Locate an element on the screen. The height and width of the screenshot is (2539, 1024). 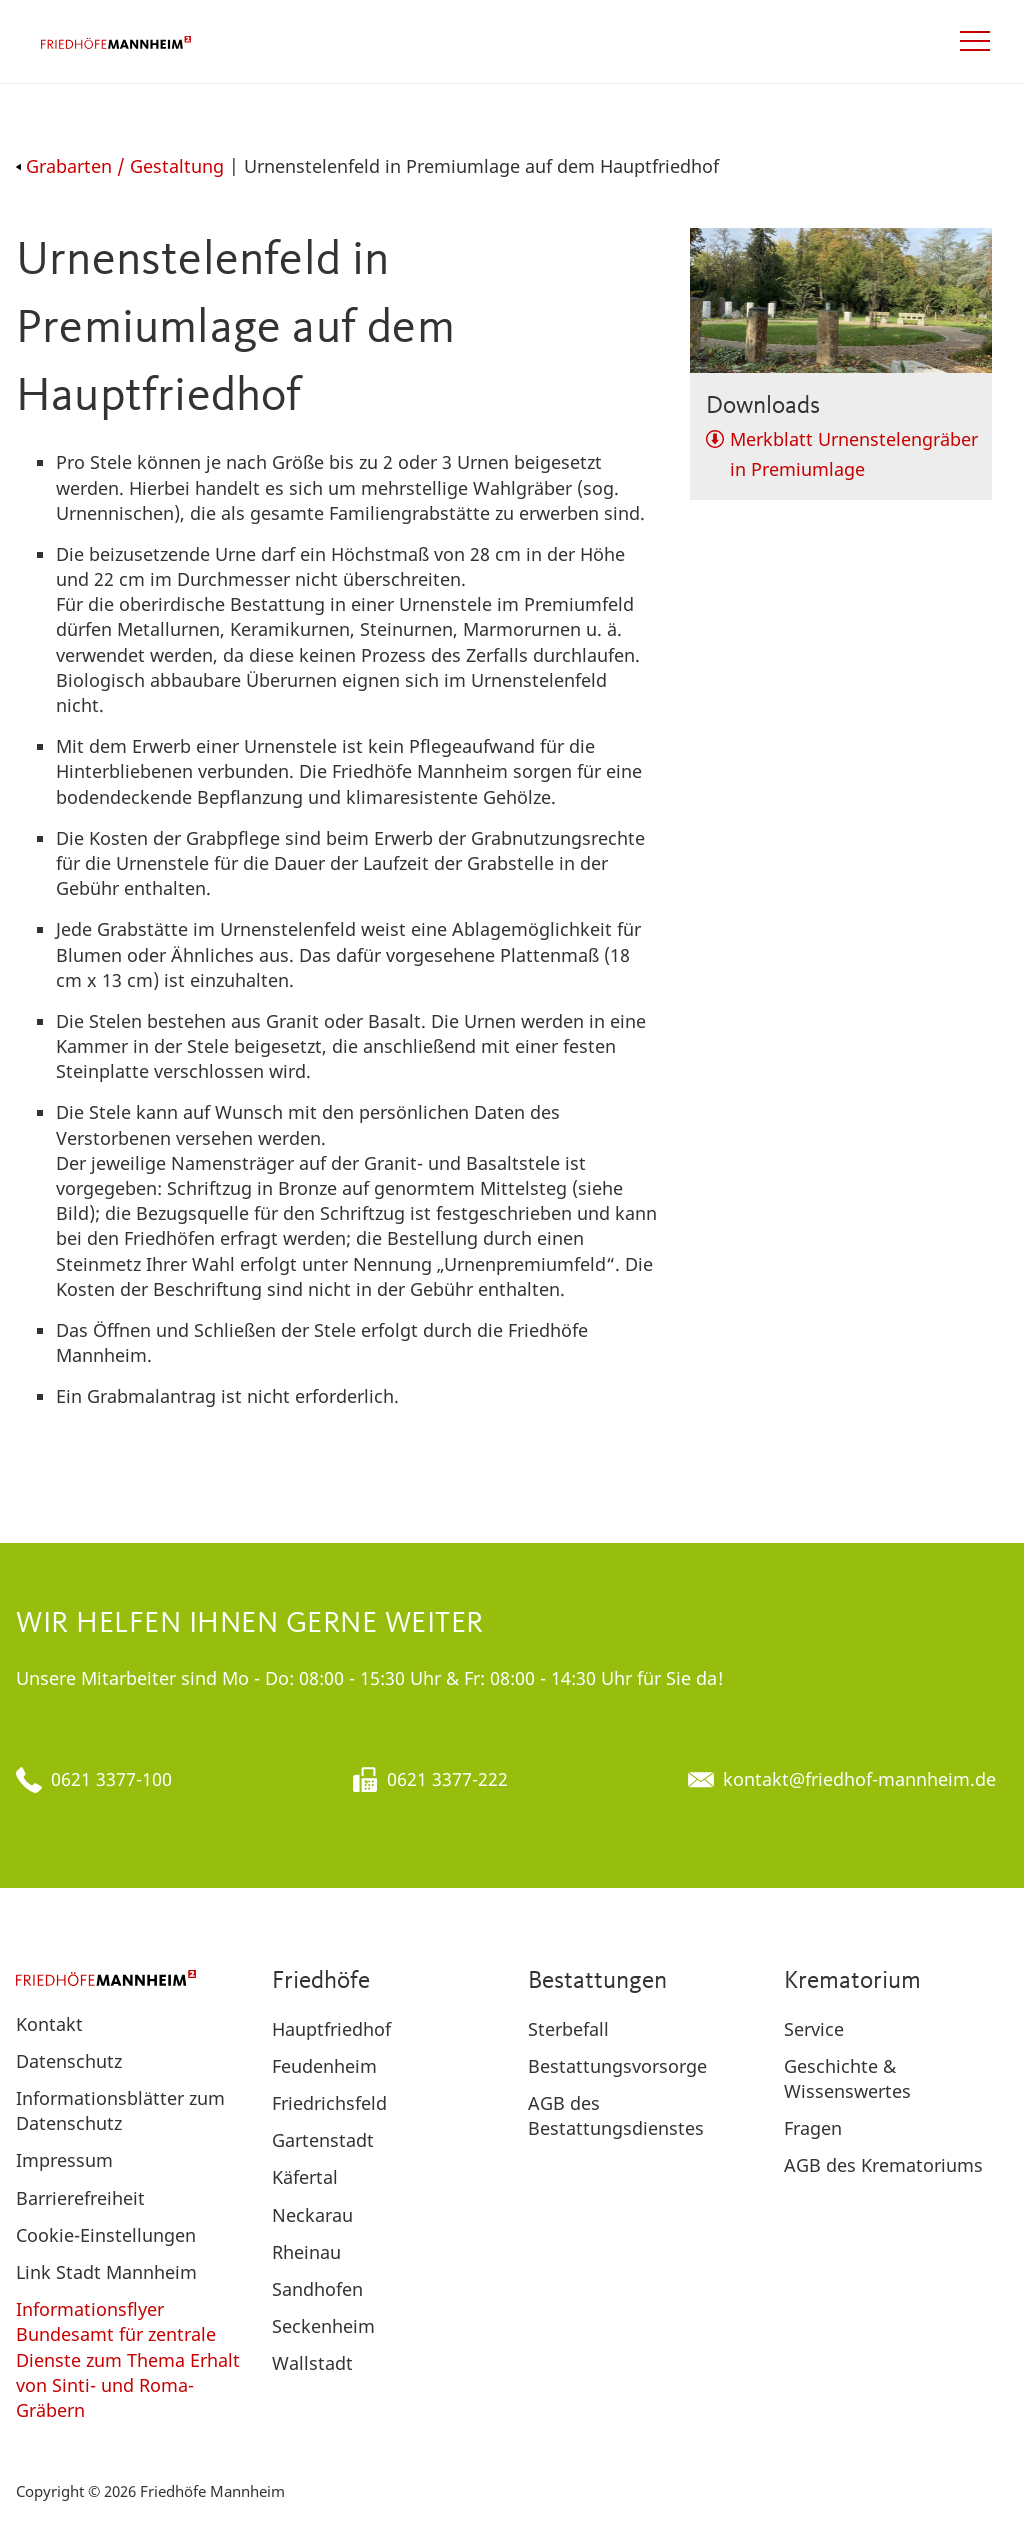
Sterbefall is located at coordinates (568, 2029).